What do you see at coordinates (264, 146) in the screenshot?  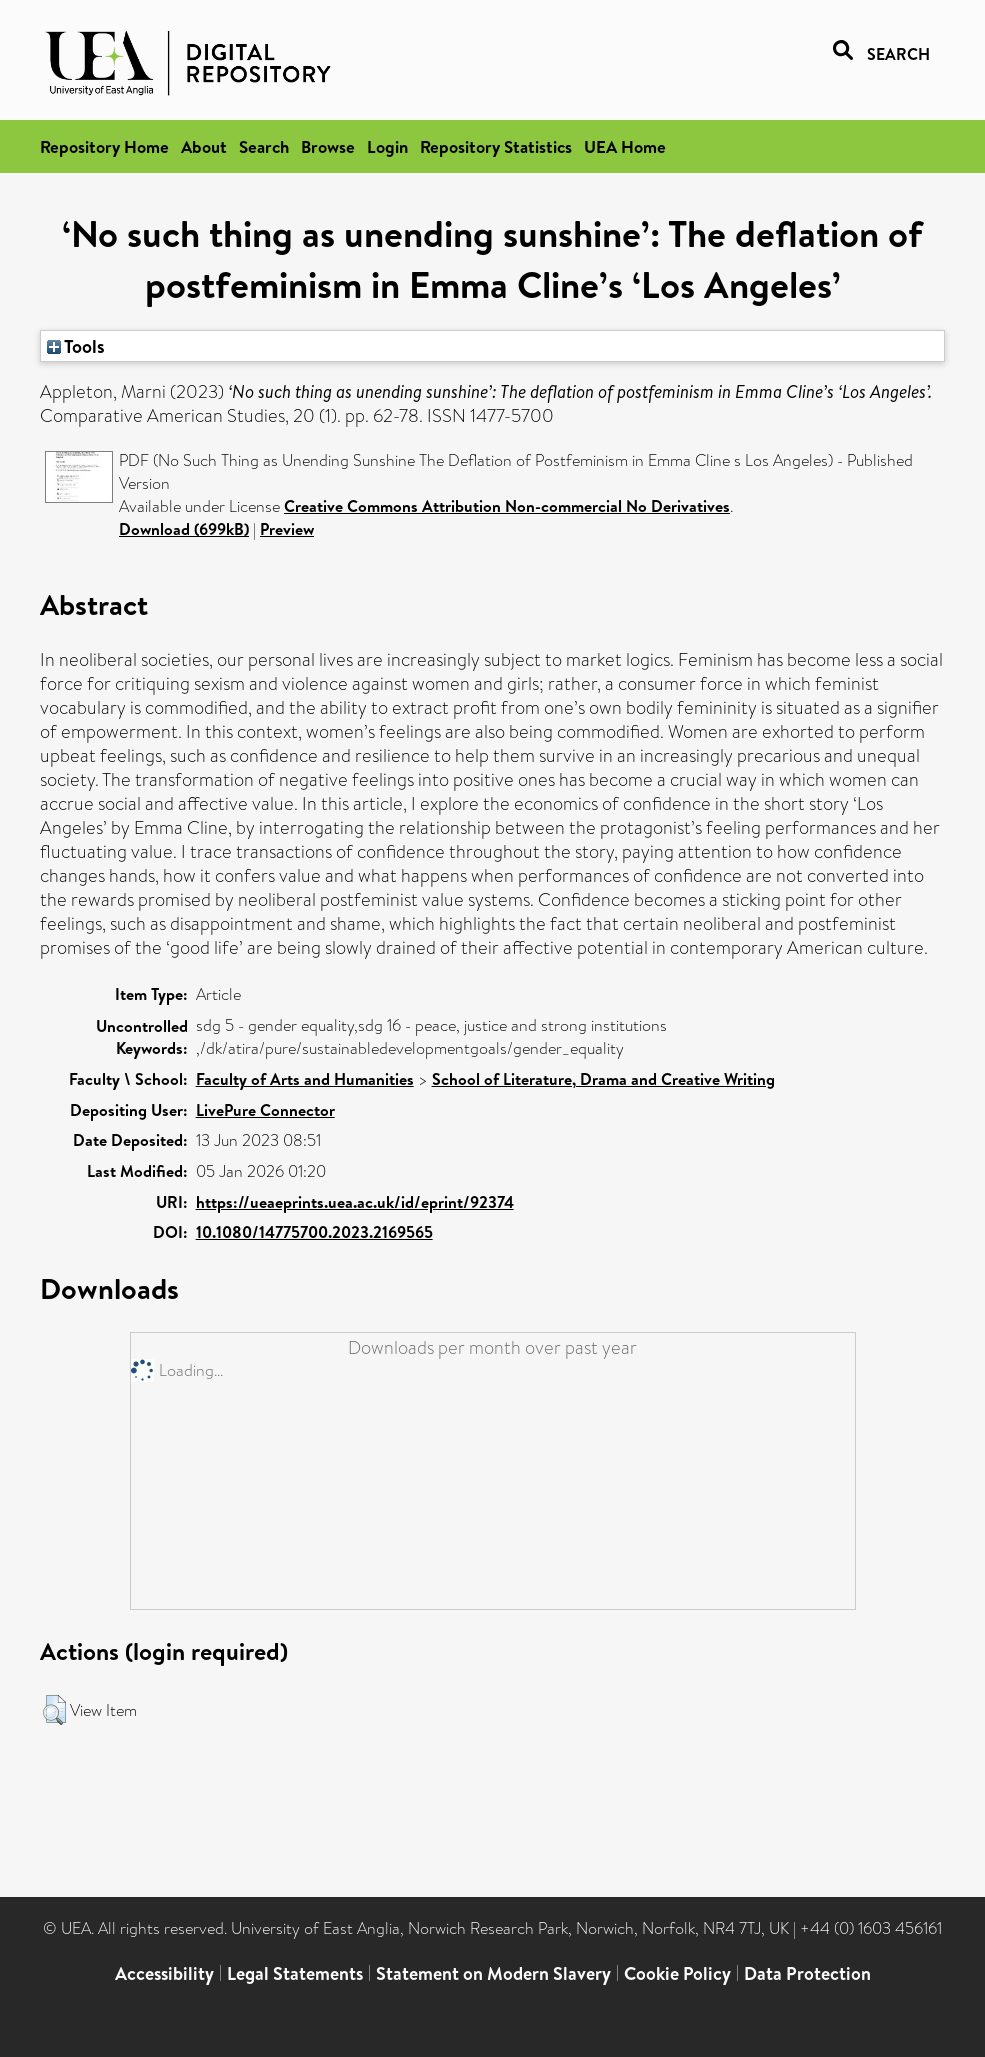 I see `Search` at bounding box center [264, 146].